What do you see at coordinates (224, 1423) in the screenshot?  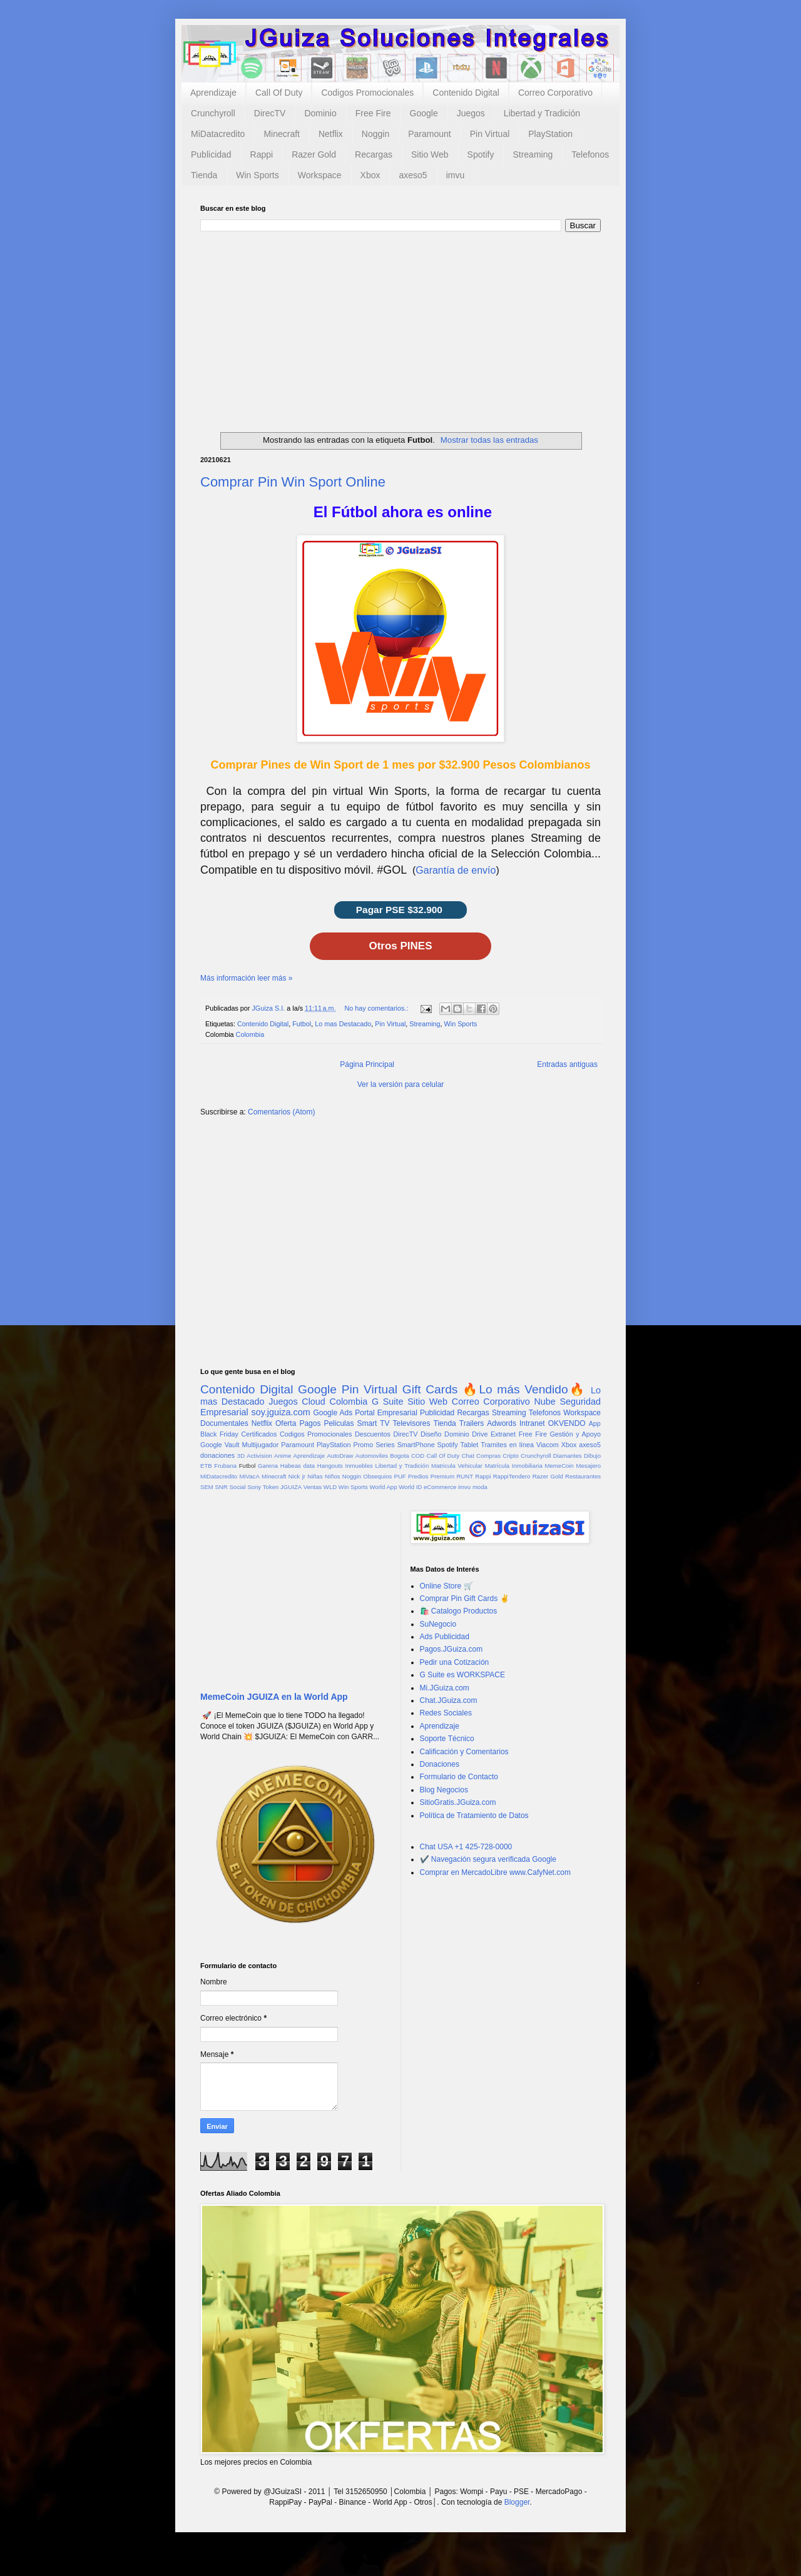 I see `Documentales` at bounding box center [224, 1423].